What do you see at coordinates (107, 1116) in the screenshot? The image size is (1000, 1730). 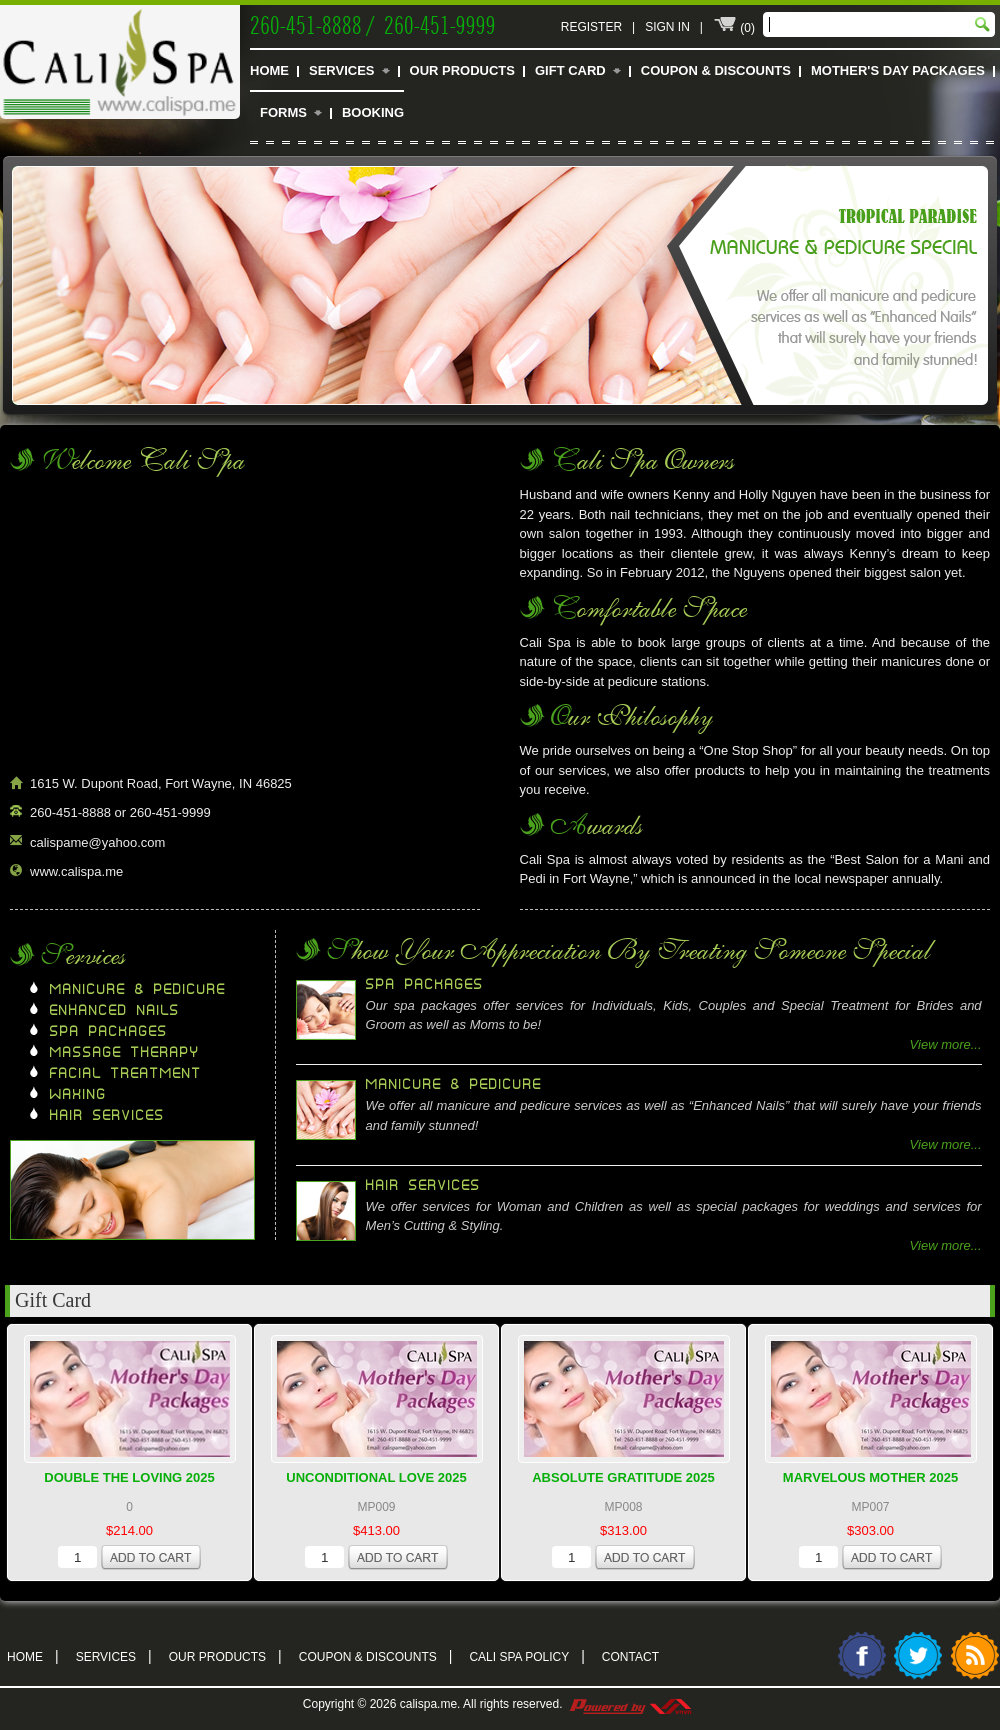 I see `Hair Services` at bounding box center [107, 1116].